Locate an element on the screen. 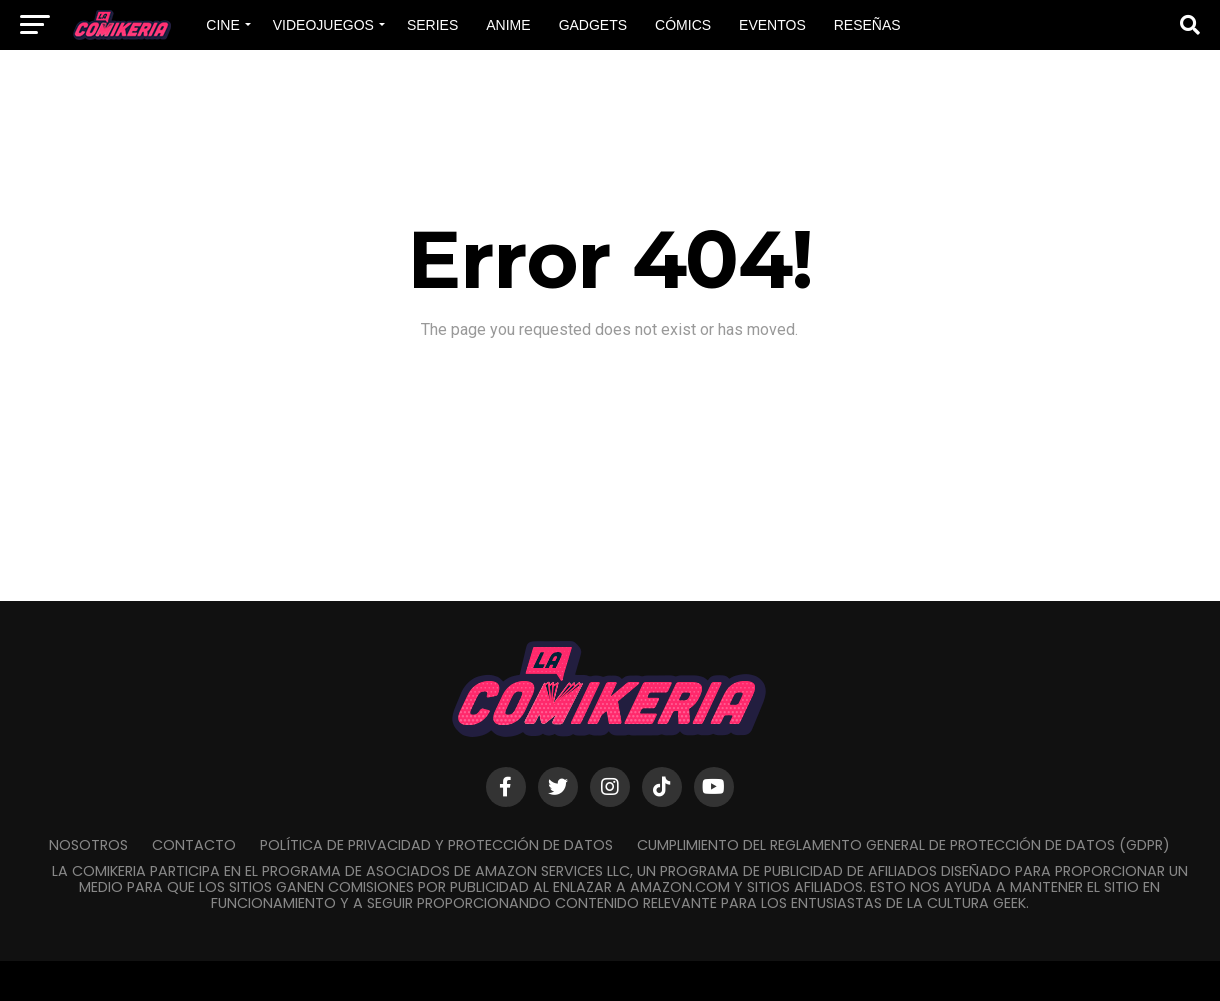  Anime is located at coordinates (508, 25).